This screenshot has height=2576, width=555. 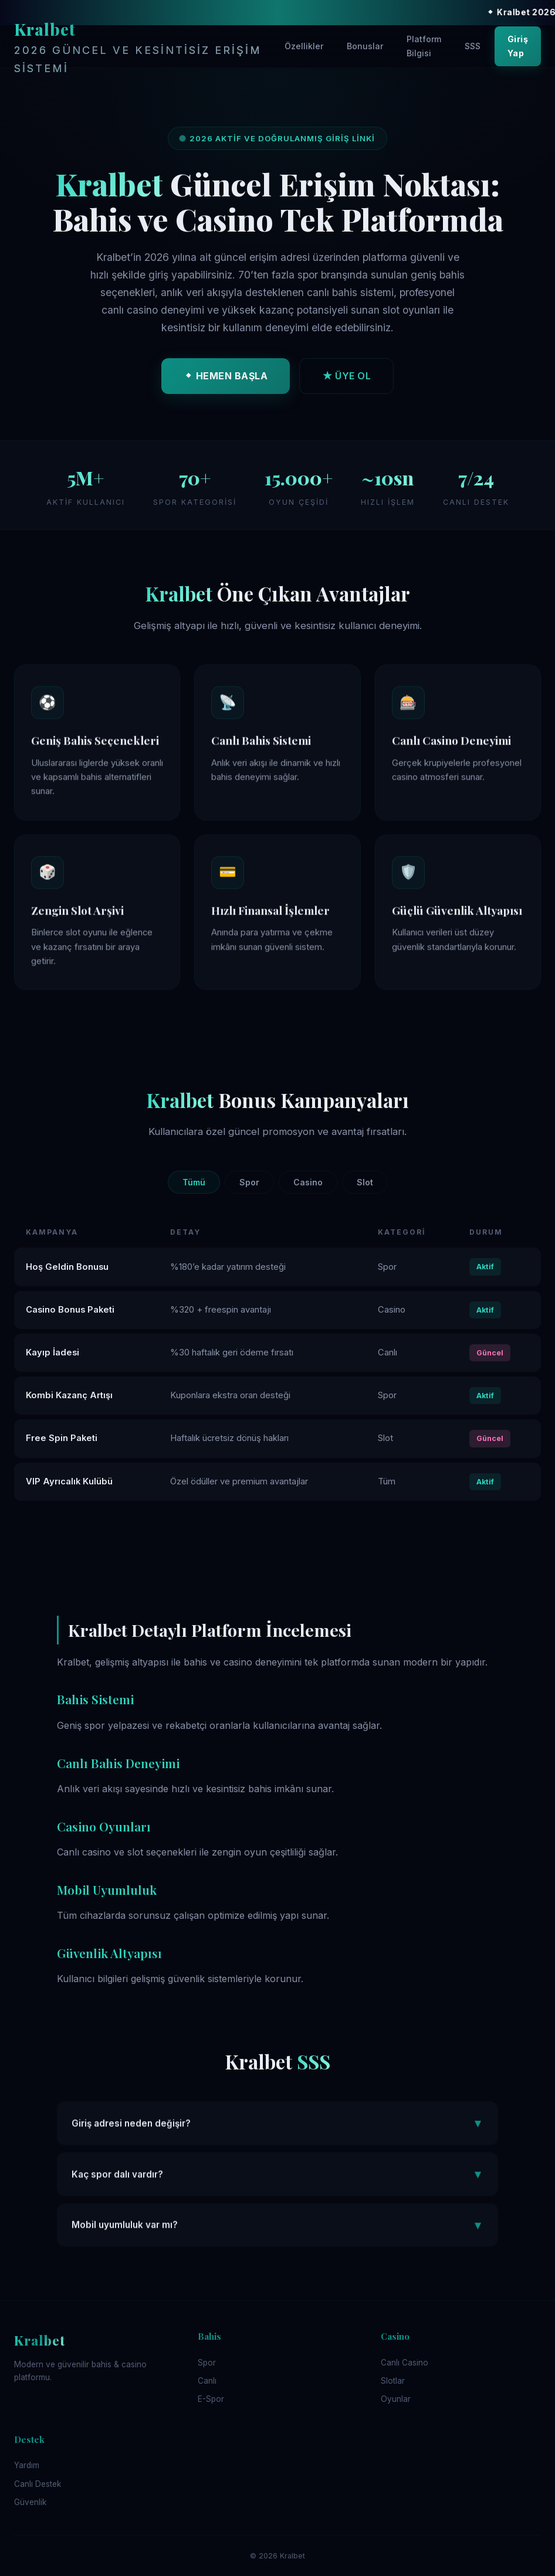 I want to click on Casino, so click(x=308, y=1182).